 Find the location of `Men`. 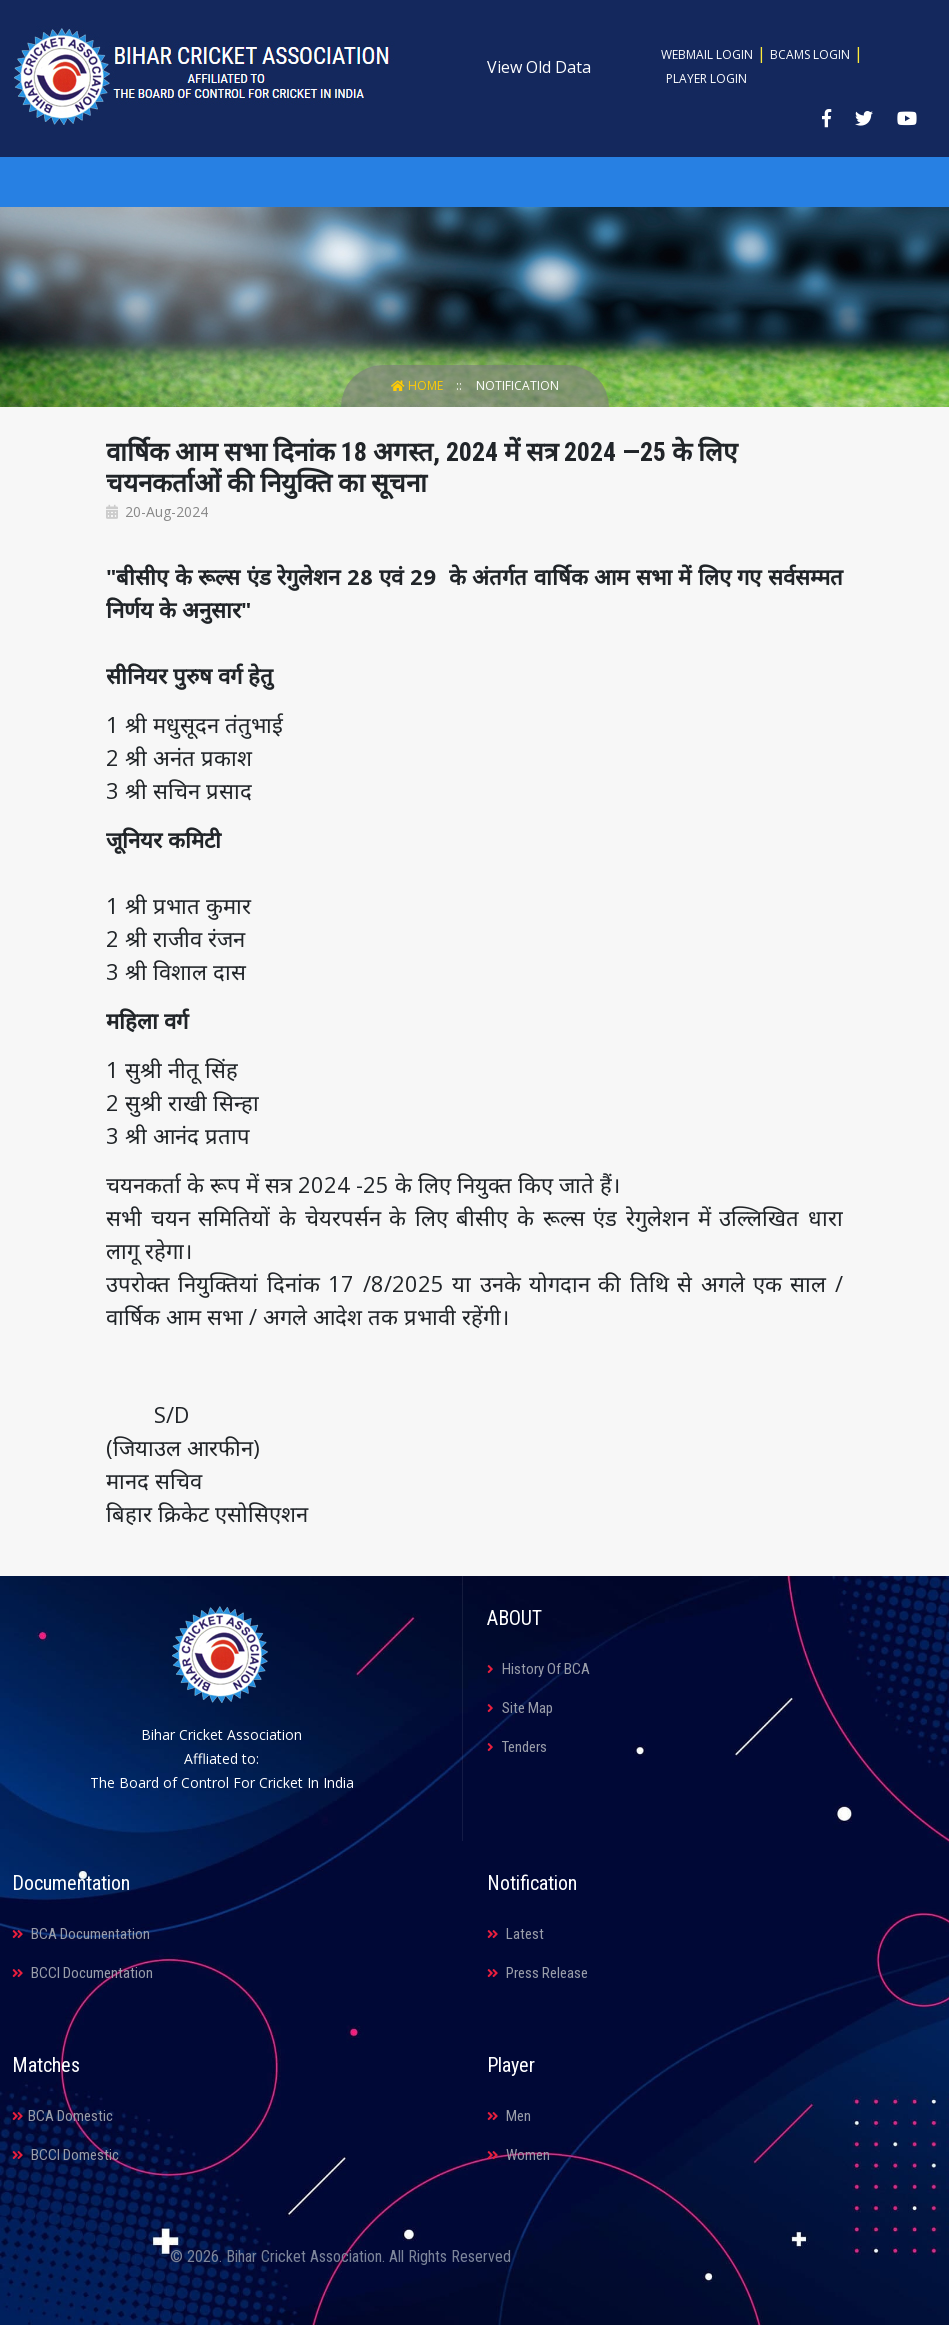

Men is located at coordinates (509, 2116).